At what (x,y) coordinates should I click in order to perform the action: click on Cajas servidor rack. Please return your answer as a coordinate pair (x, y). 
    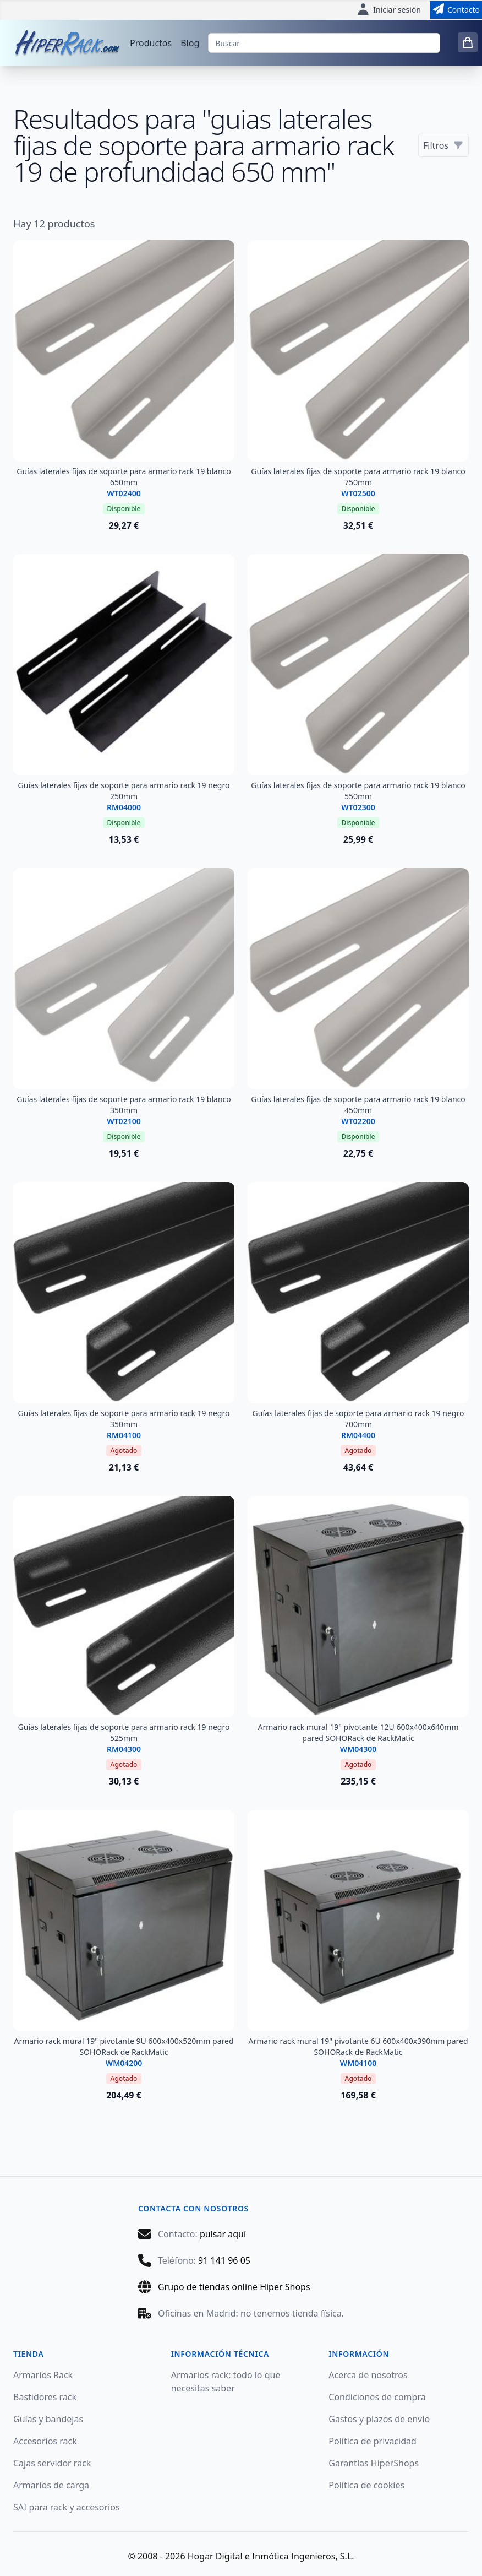
    Looking at the image, I should click on (52, 2463).